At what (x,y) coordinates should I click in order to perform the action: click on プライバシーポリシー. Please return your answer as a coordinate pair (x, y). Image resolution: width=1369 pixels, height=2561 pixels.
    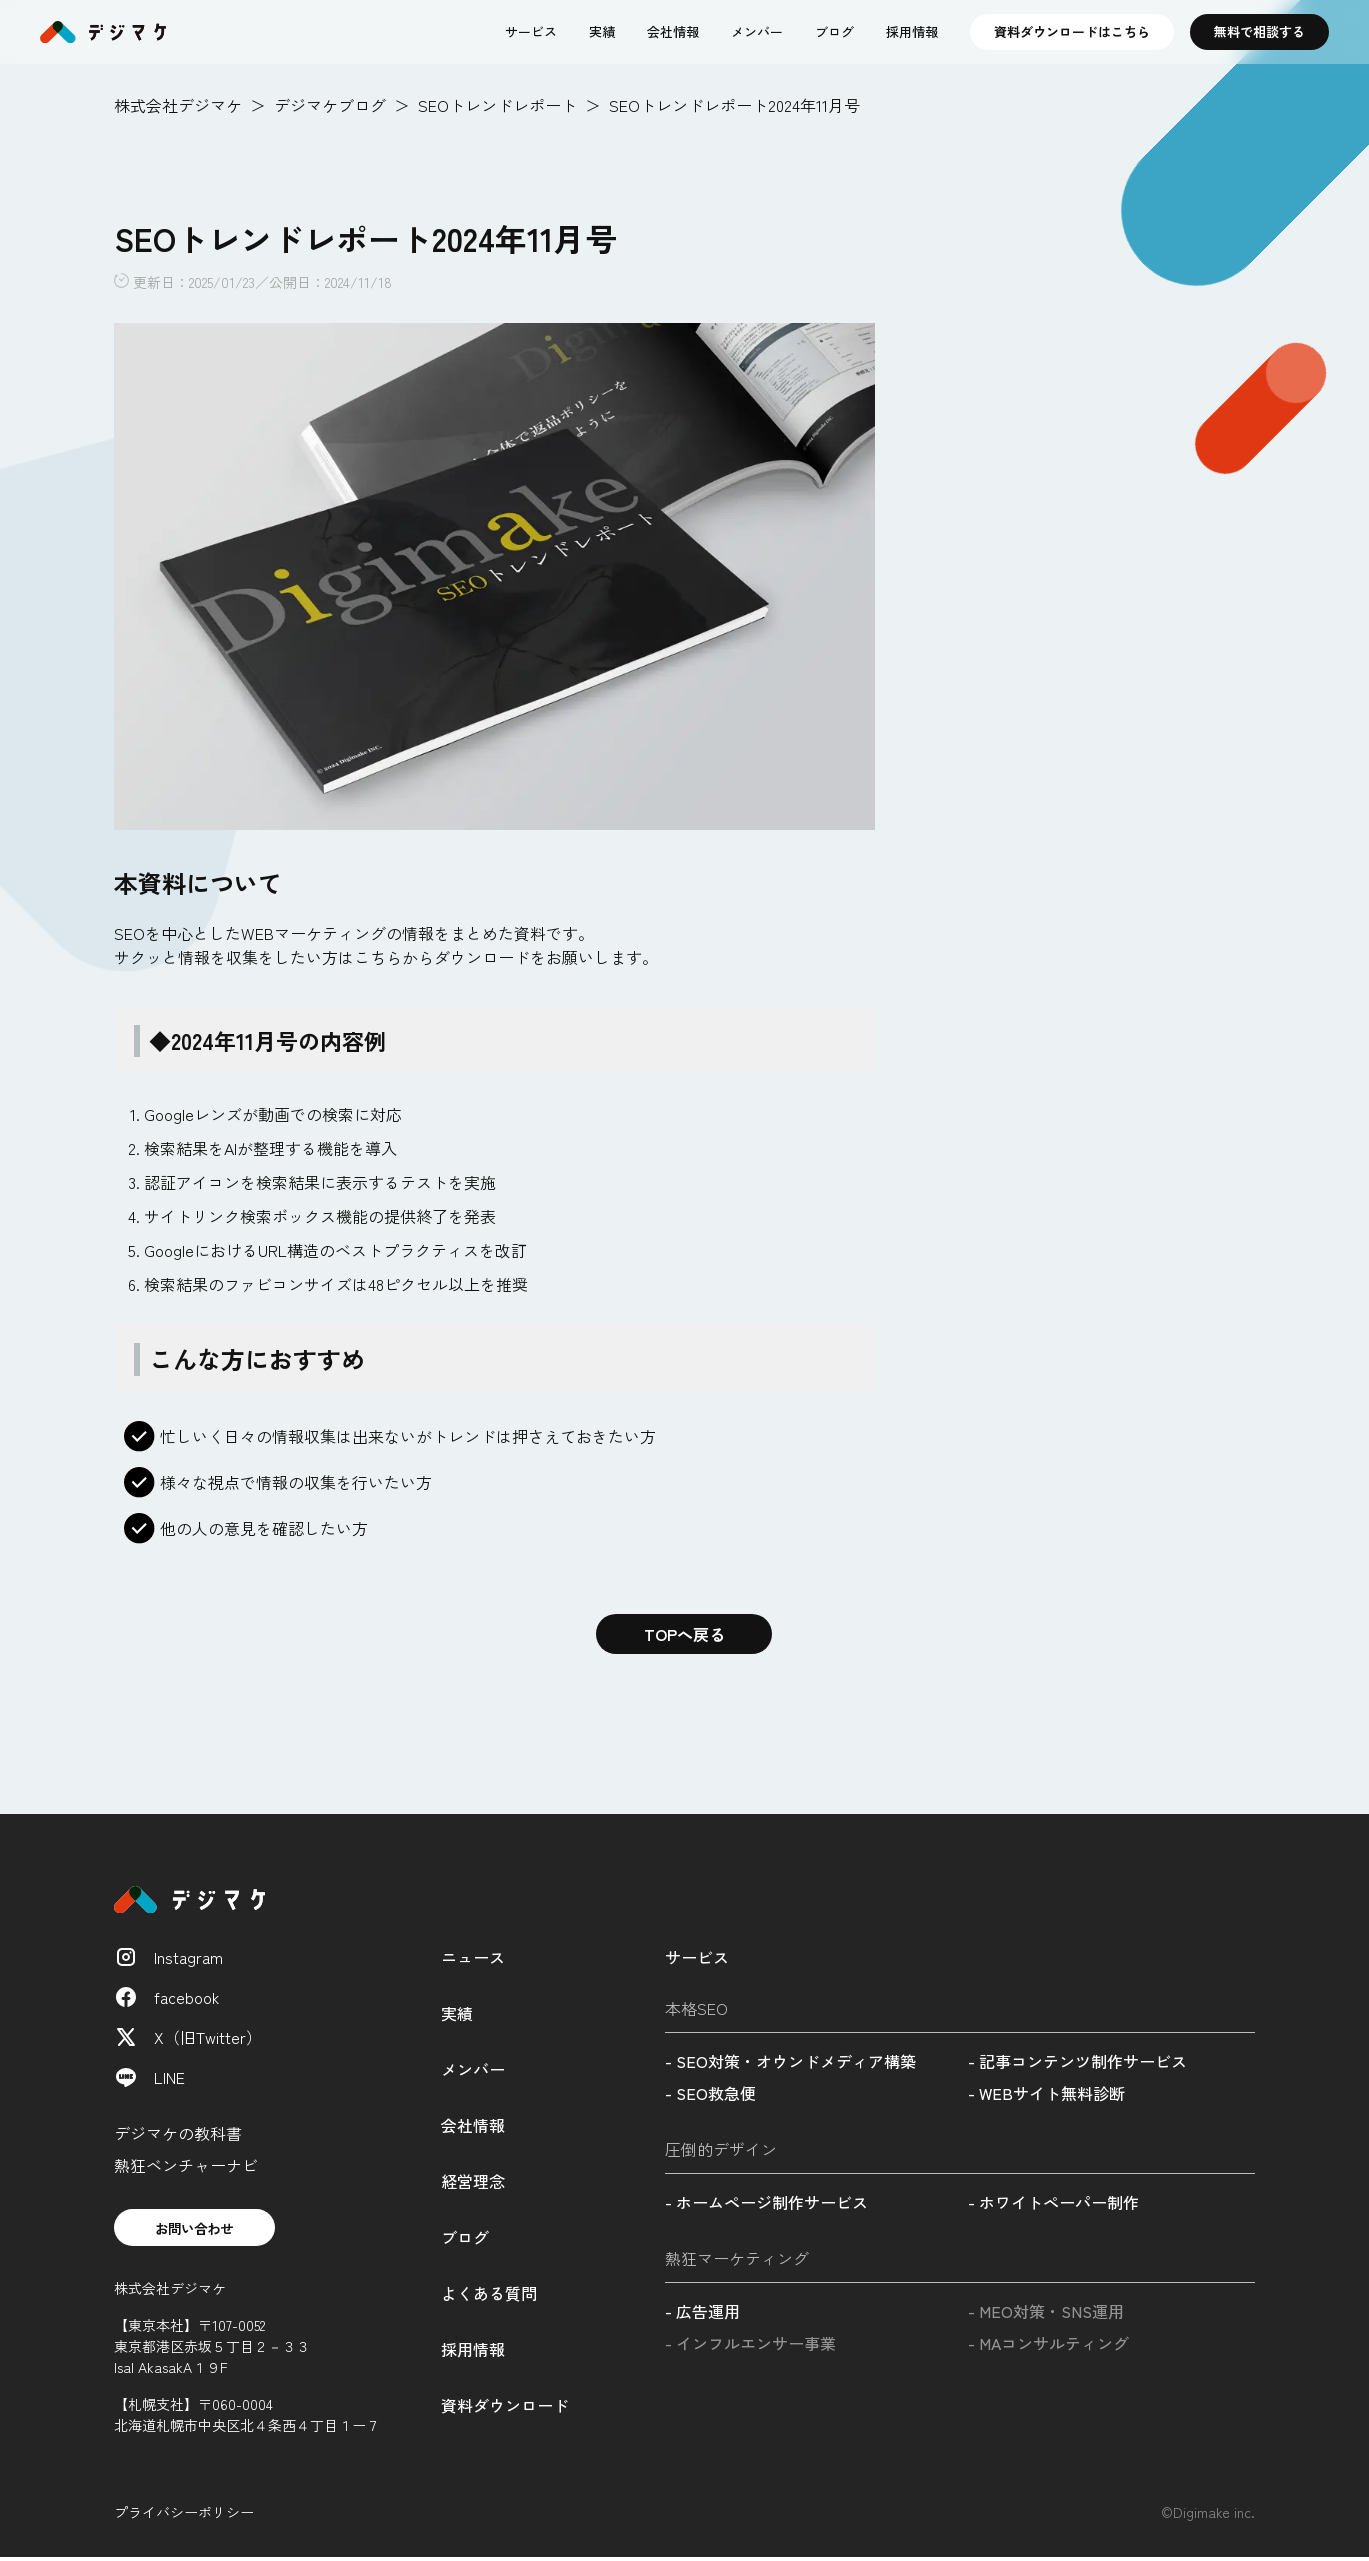
    Looking at the image, I should click on (184, 2515).